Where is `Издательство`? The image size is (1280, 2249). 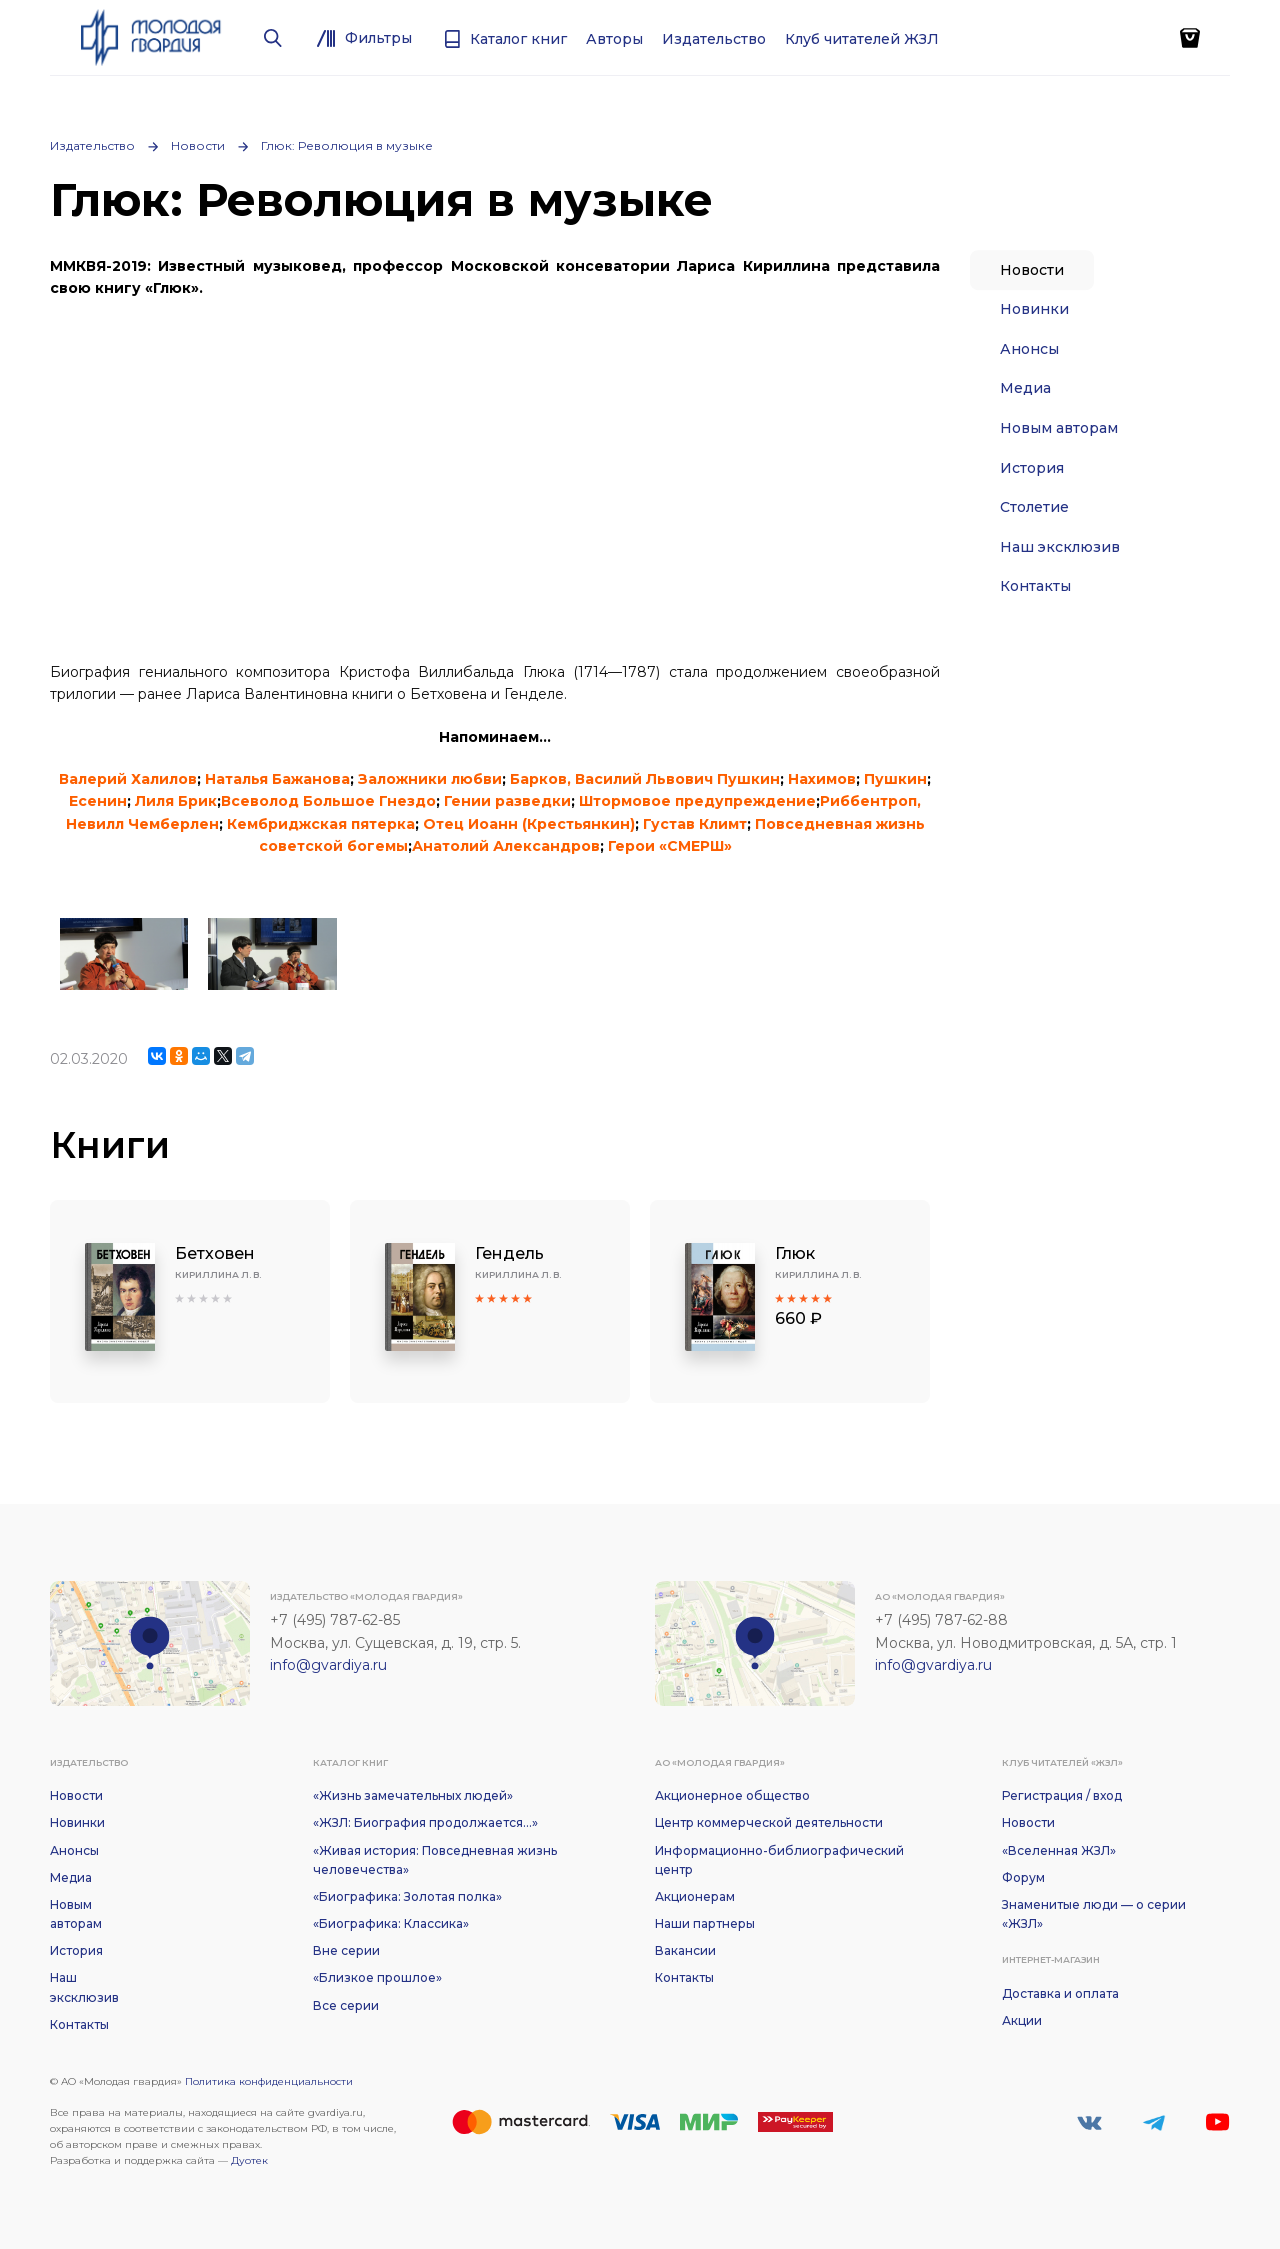
Издательство is located at coordinates (92, 145).